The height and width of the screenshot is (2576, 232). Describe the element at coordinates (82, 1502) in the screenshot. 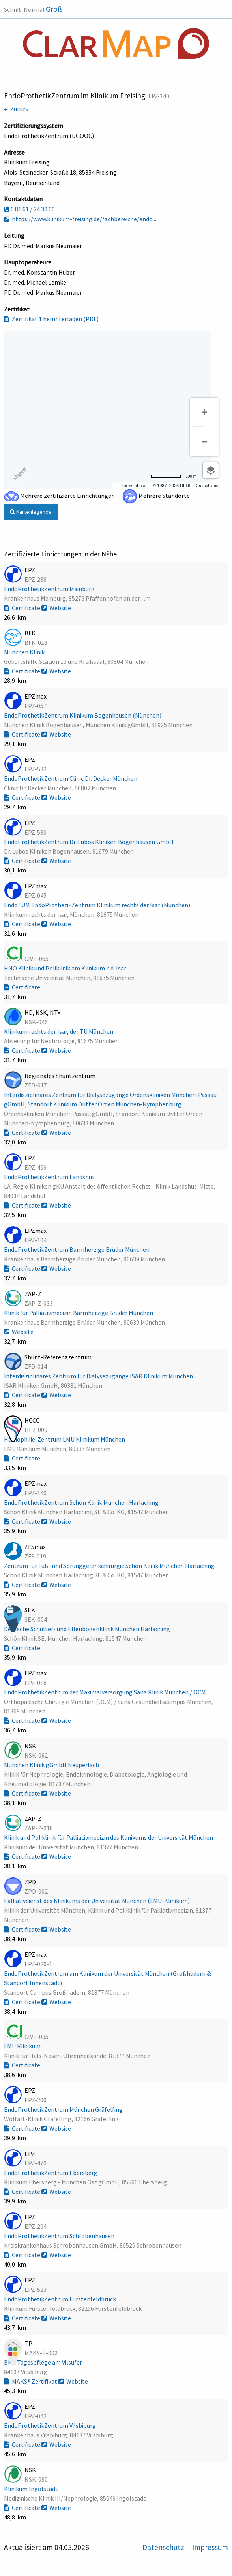

I see `EndoProthetikZentrum Schön Klinik München Harlaching` at that location.